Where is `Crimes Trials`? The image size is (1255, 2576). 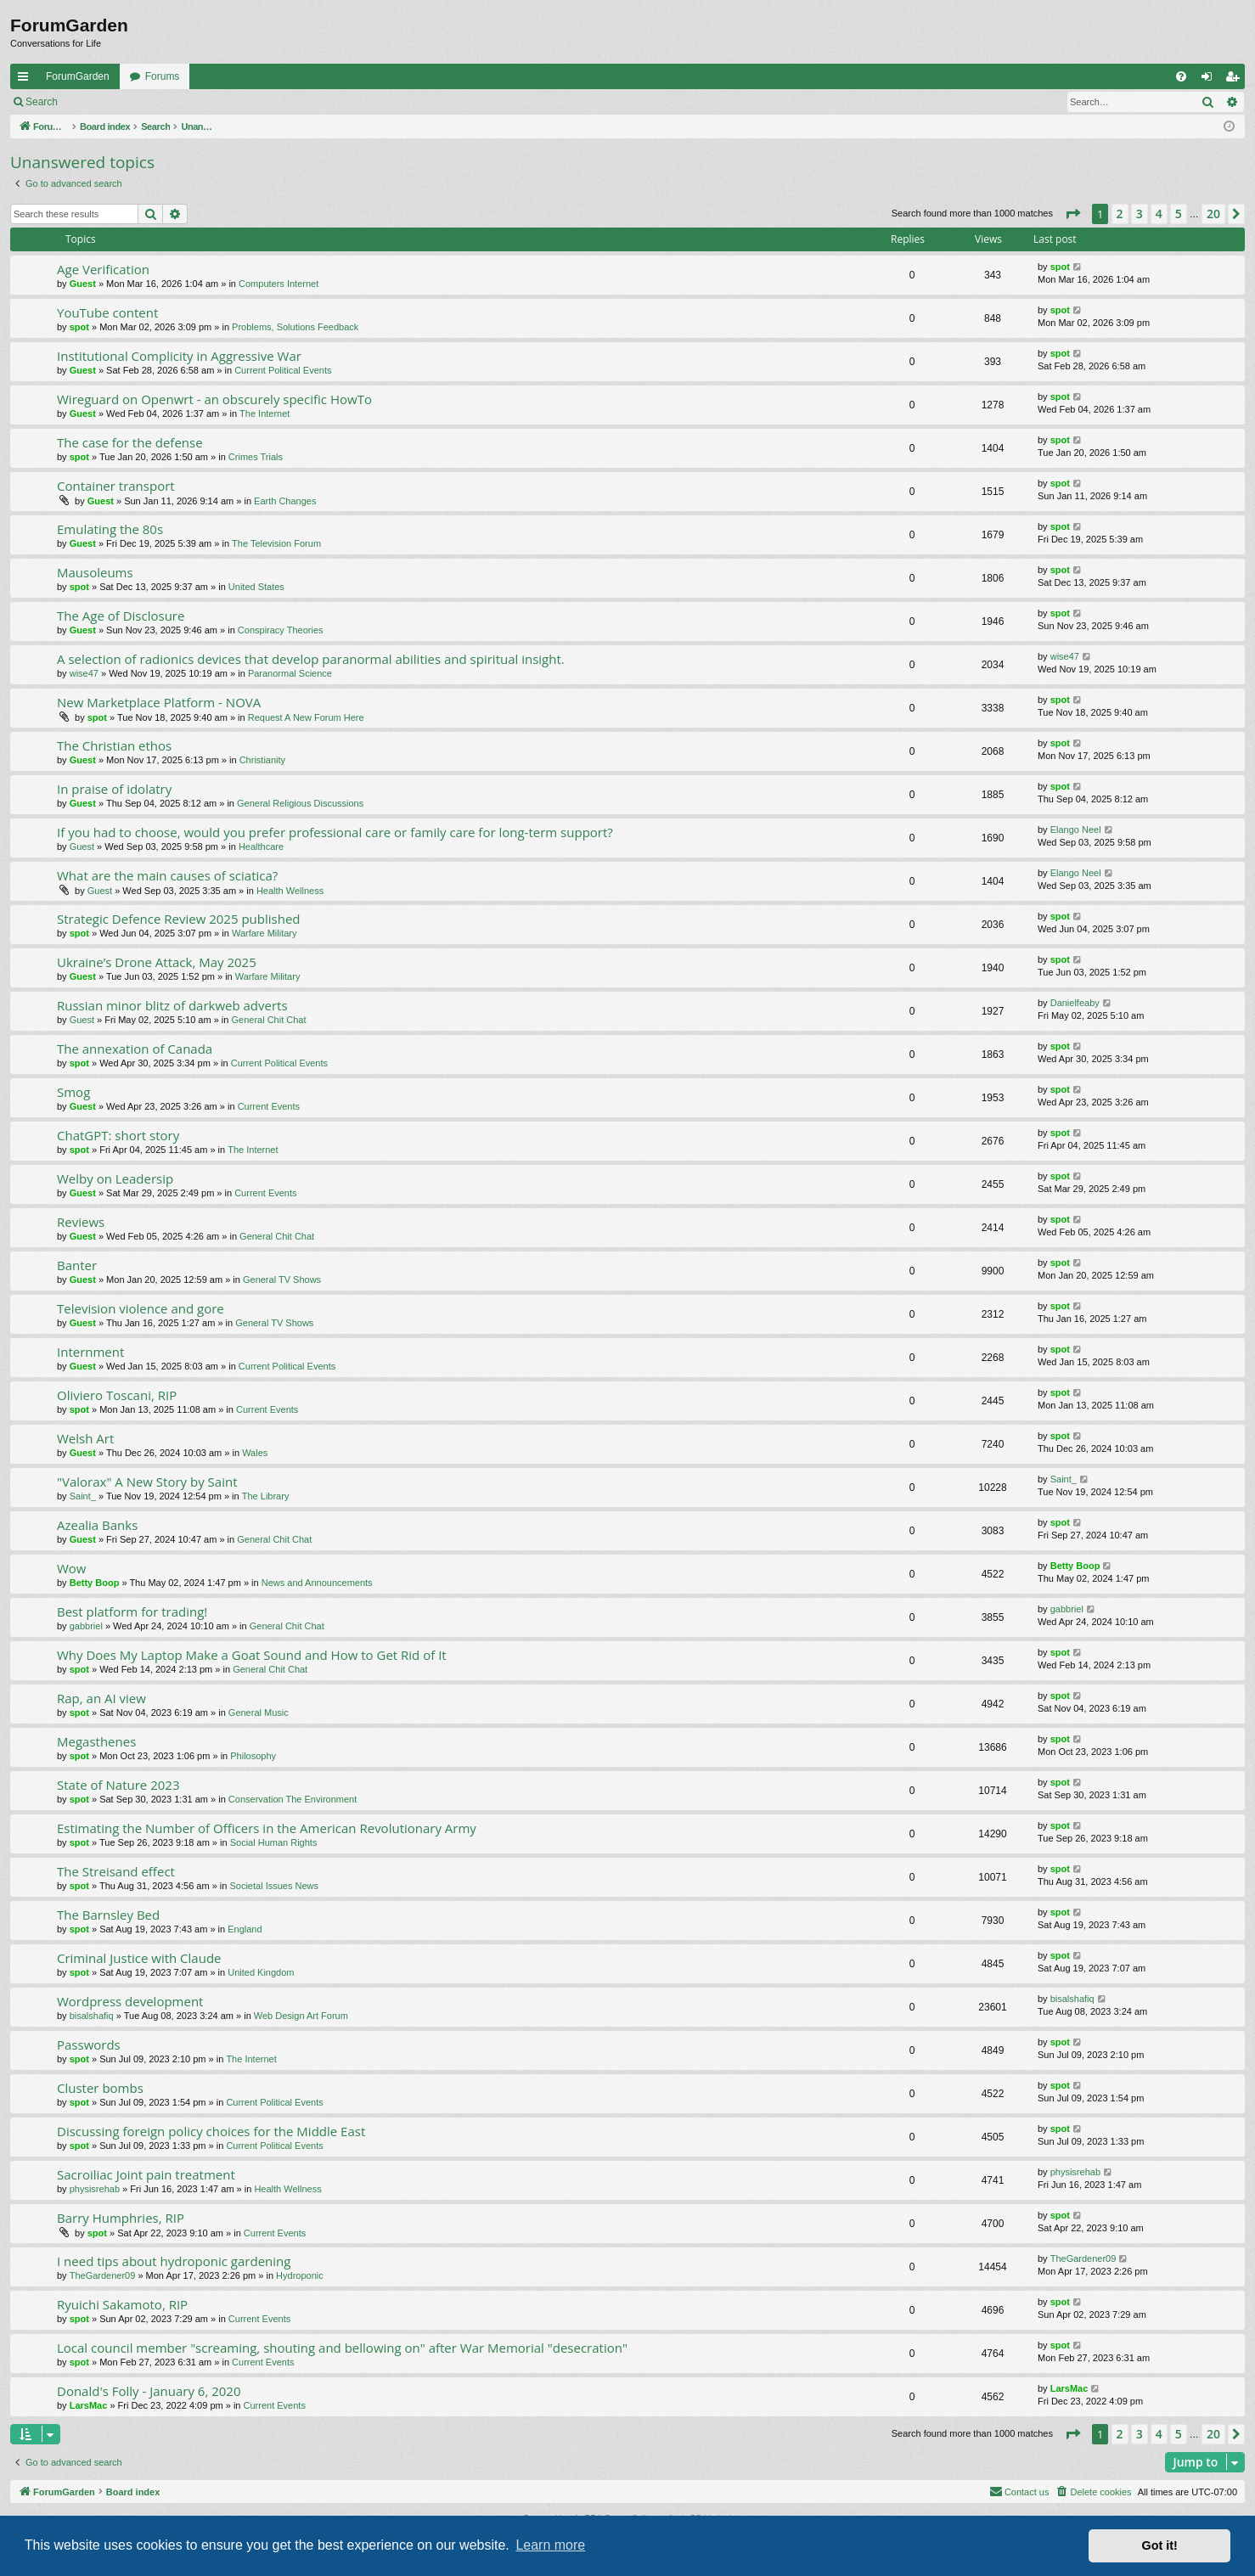 Crimes Trials is located at coordinates (255, 457).